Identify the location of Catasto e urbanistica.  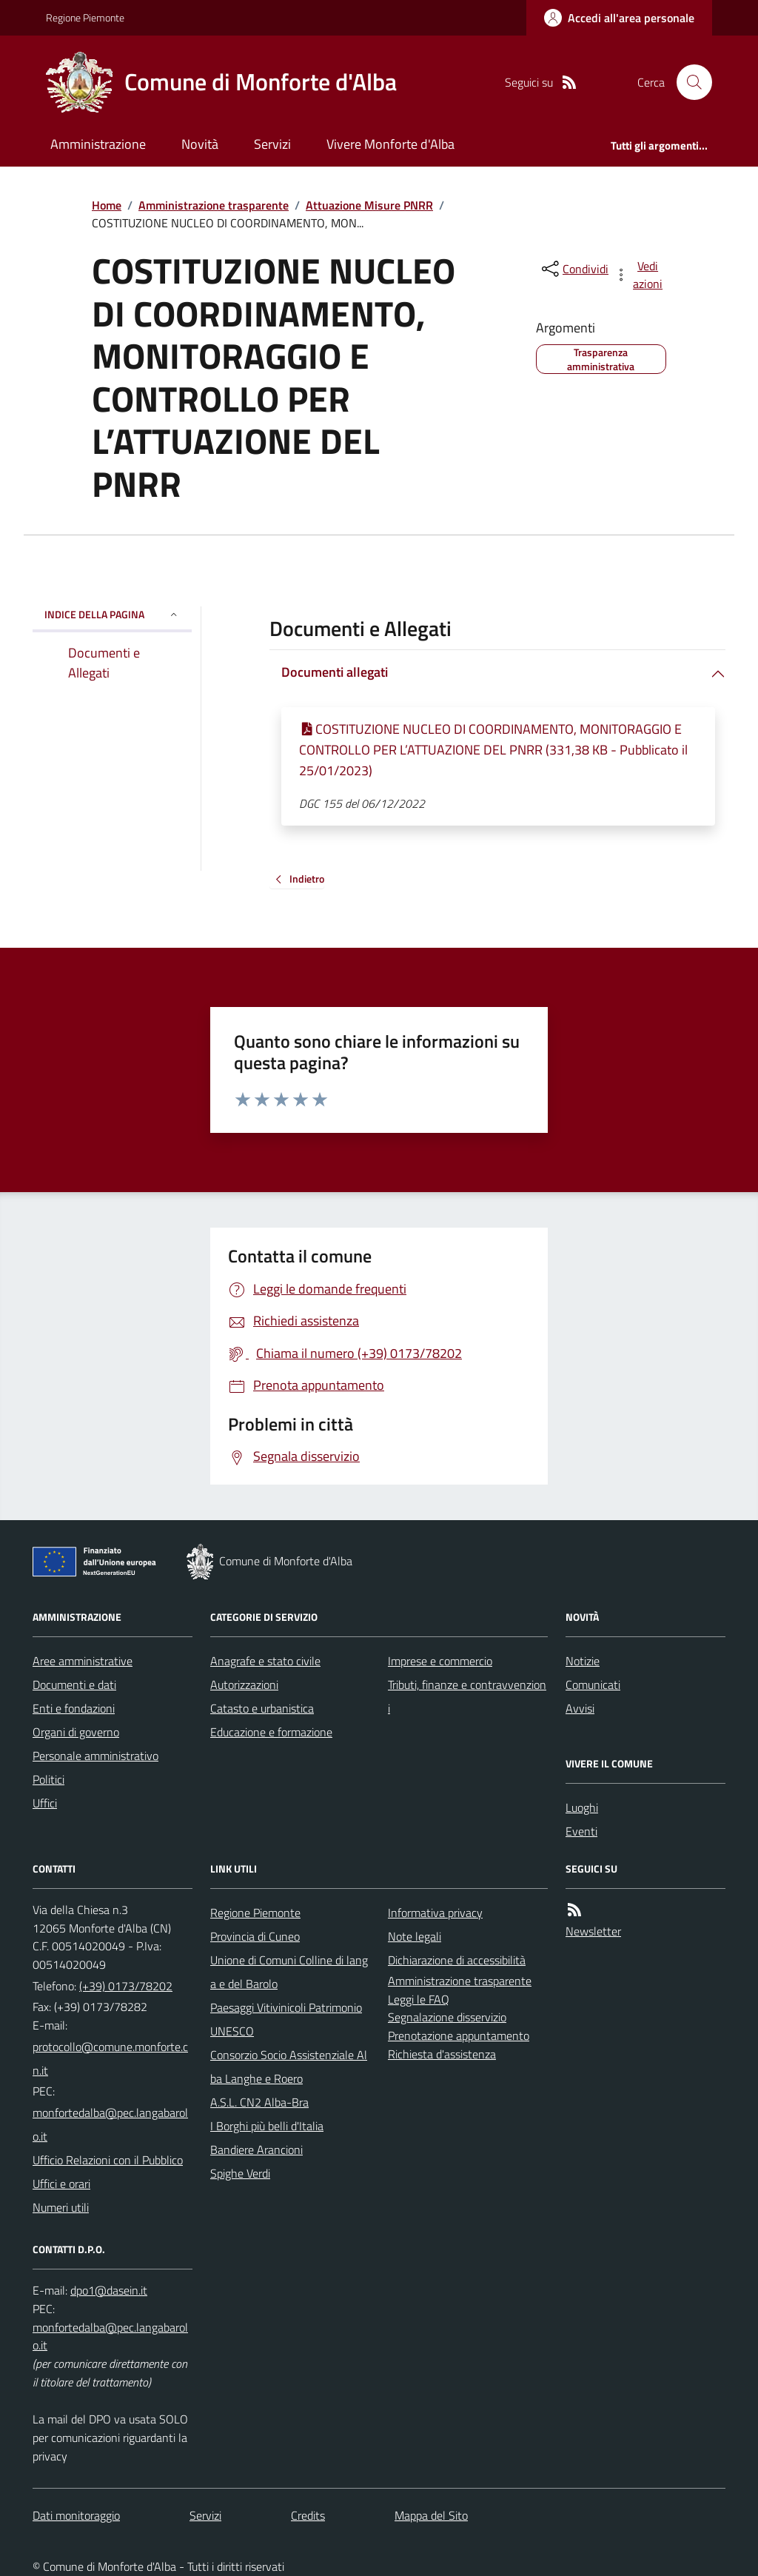
(262, 1708).